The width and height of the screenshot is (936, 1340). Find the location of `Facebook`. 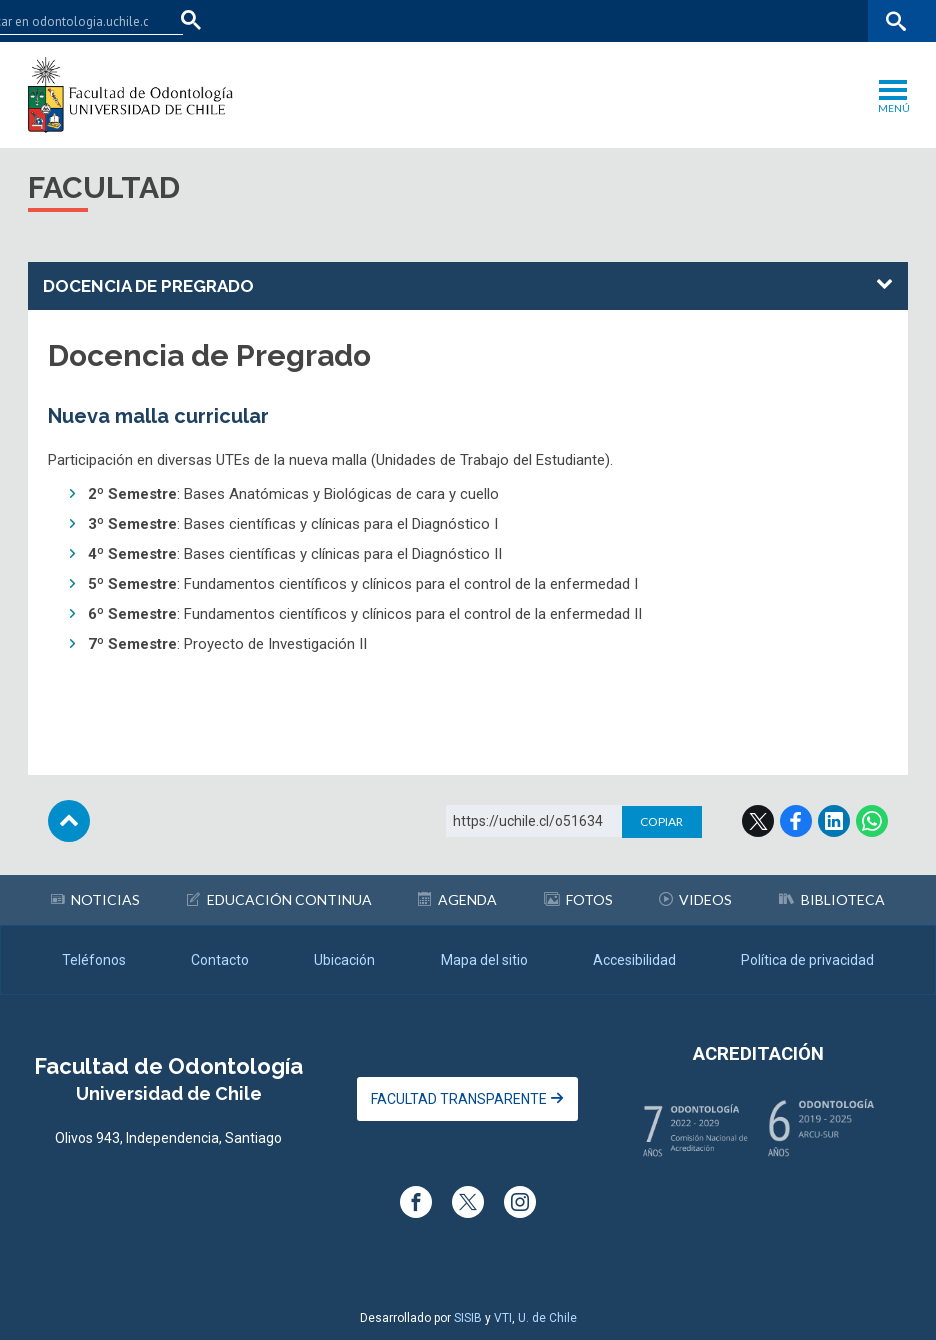

Facebook is located at coordinates (796, 821).